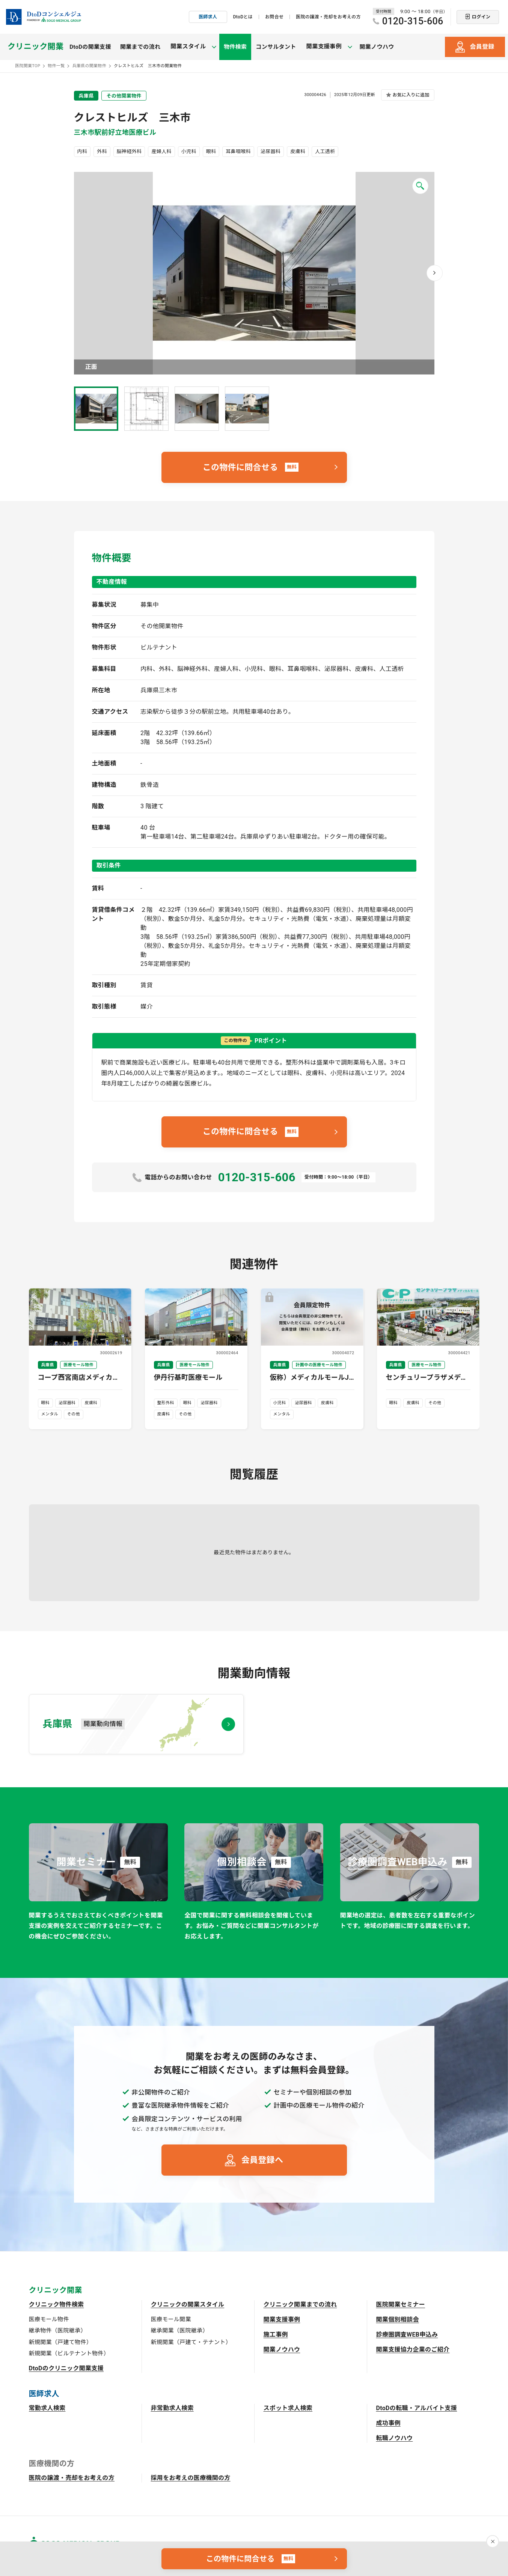 This screenshot has width=508, height=2576. I want to click on DtoDとは, so click(243, 17).